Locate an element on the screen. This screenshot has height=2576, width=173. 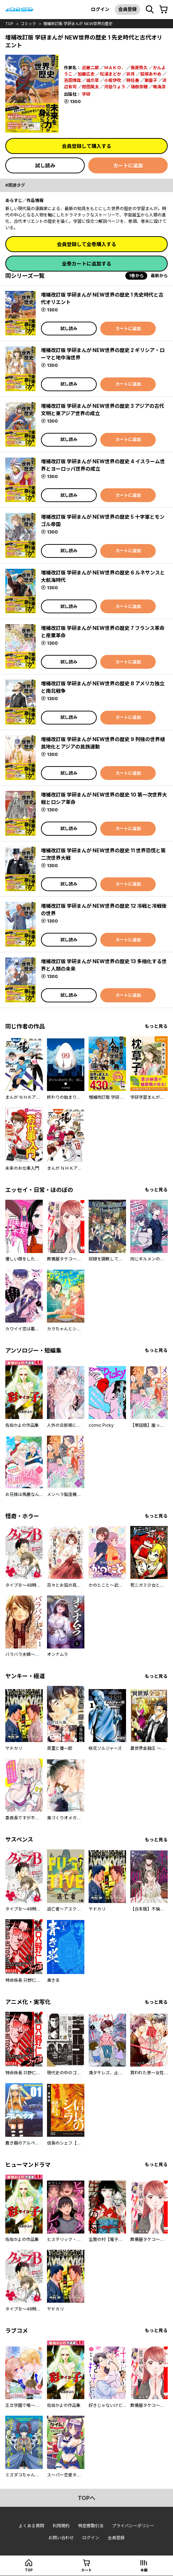
お問い合わせ is located at coordinates (61, 2537).